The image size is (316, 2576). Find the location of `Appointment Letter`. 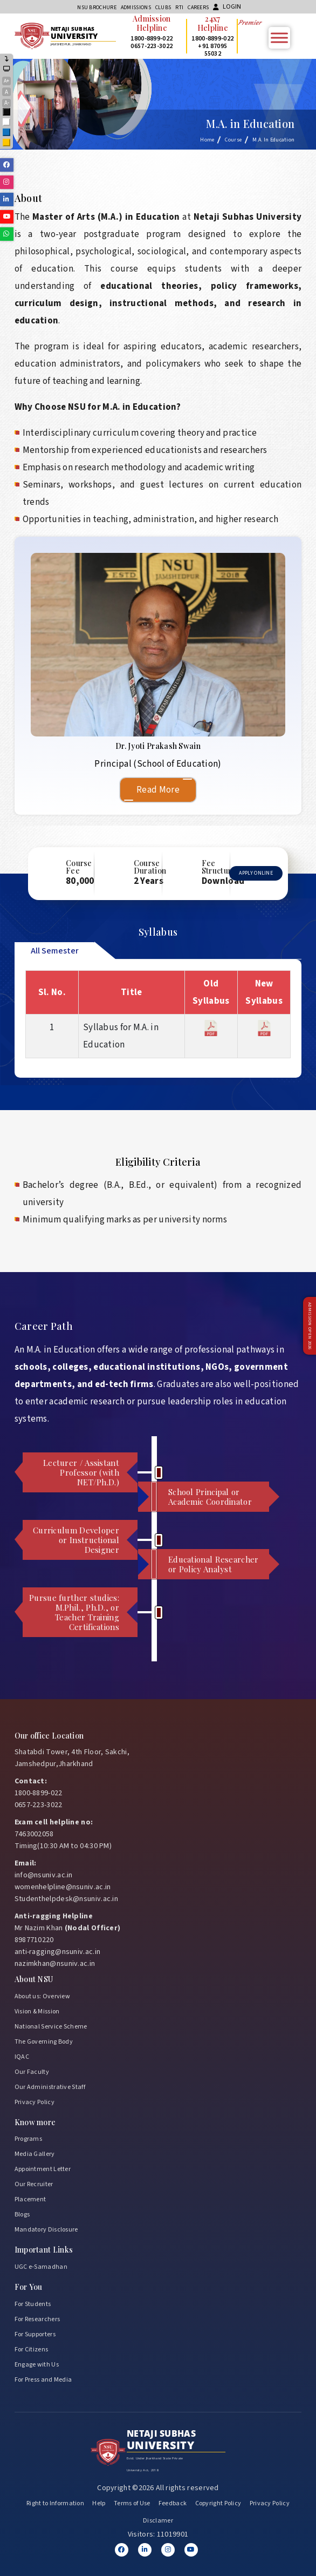

Appointment Letter is located at coordinates (43, 2169).